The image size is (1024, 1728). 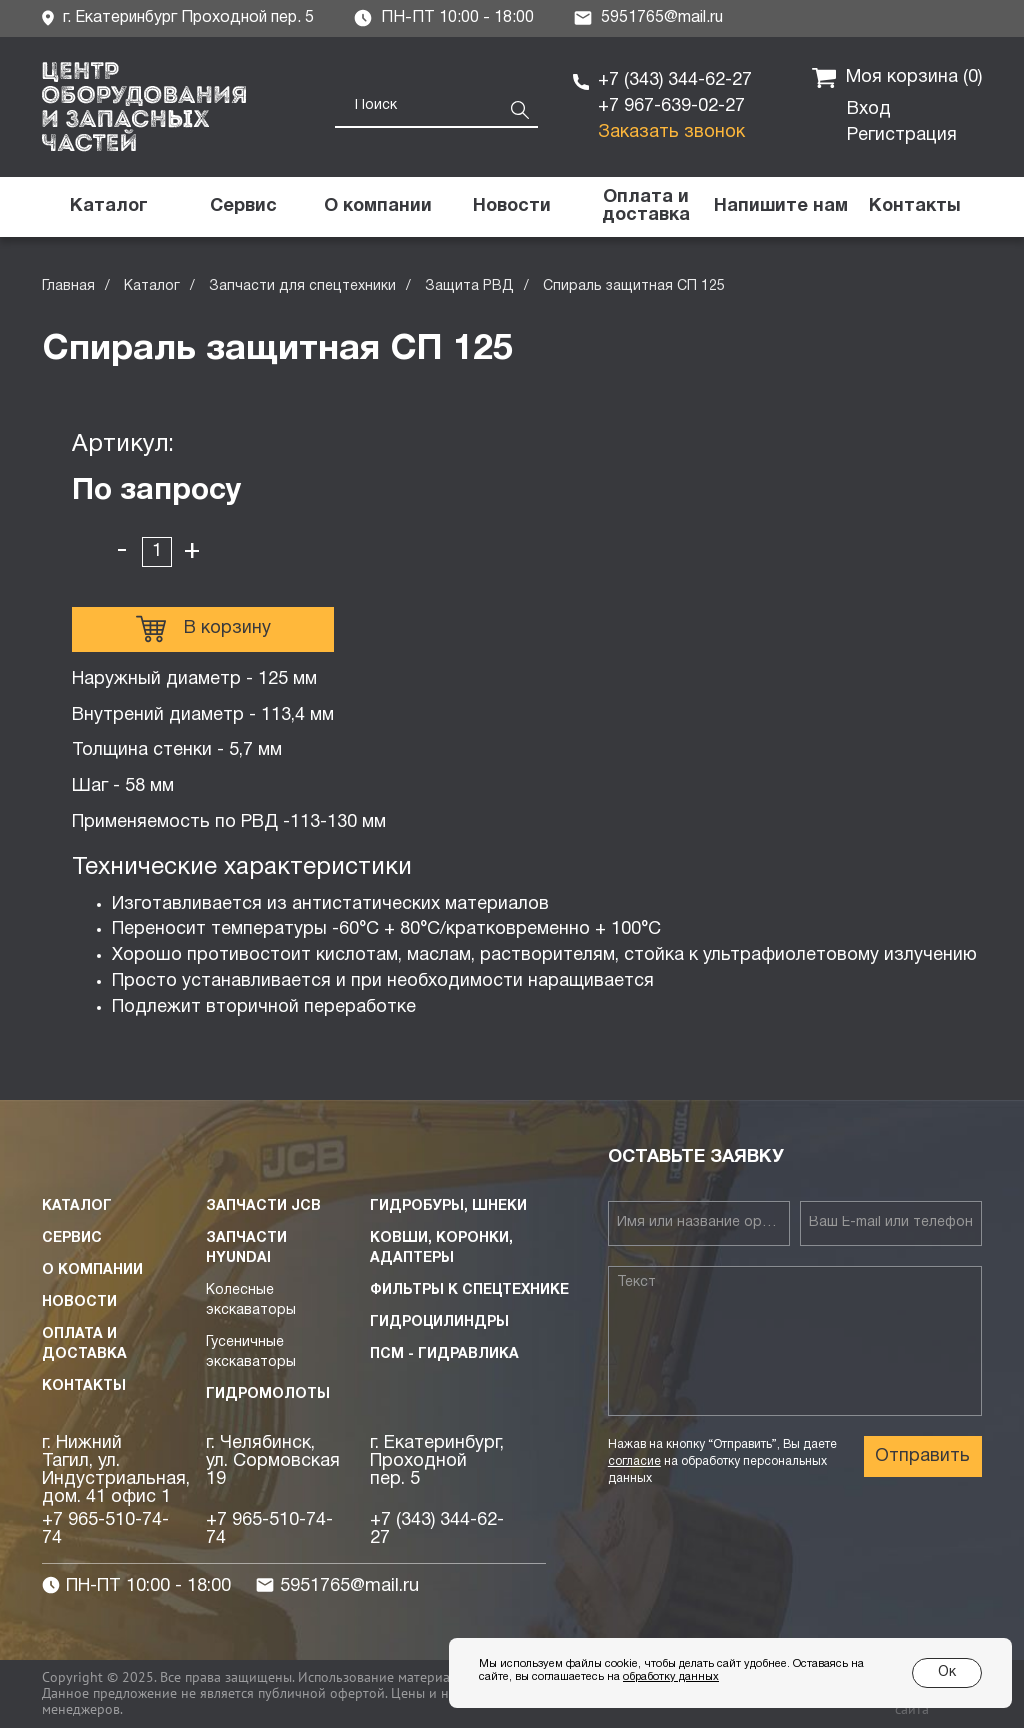 I want to click on Отправить, so click(x=922, y=1456).